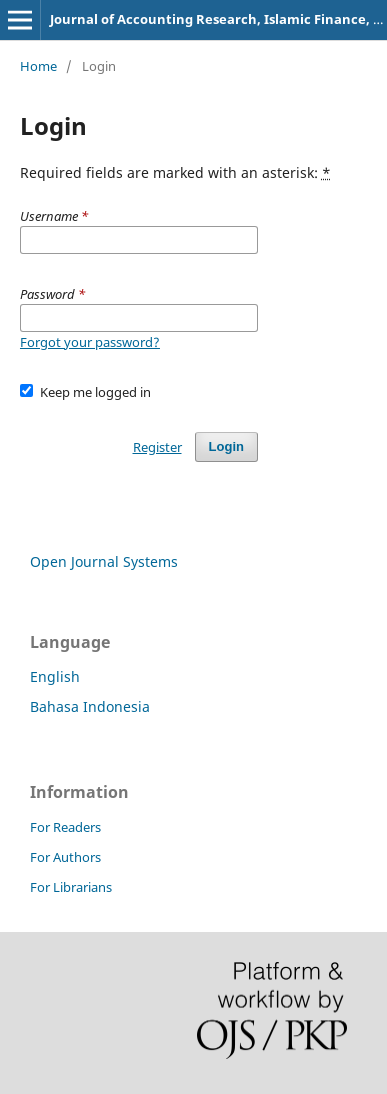  Describe the element at coordinates (226, 446) in the screenshot. I see `Login` at that location.